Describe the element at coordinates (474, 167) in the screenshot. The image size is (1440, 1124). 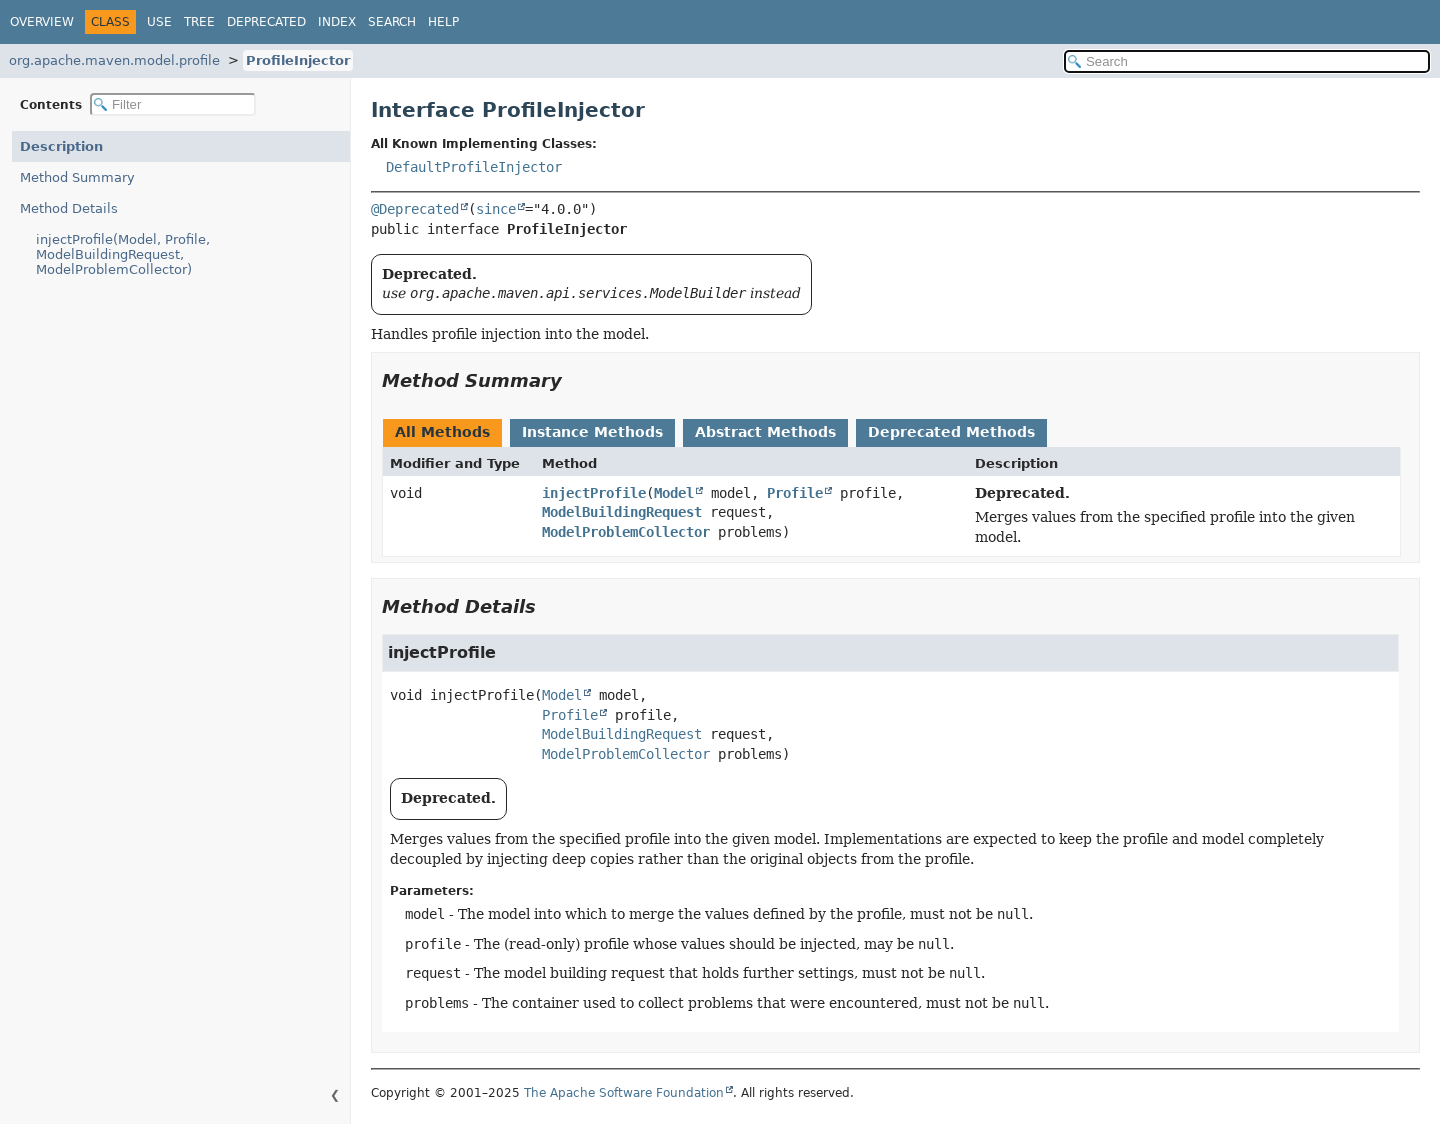
I see `DefaultProfileInjector` at that location.